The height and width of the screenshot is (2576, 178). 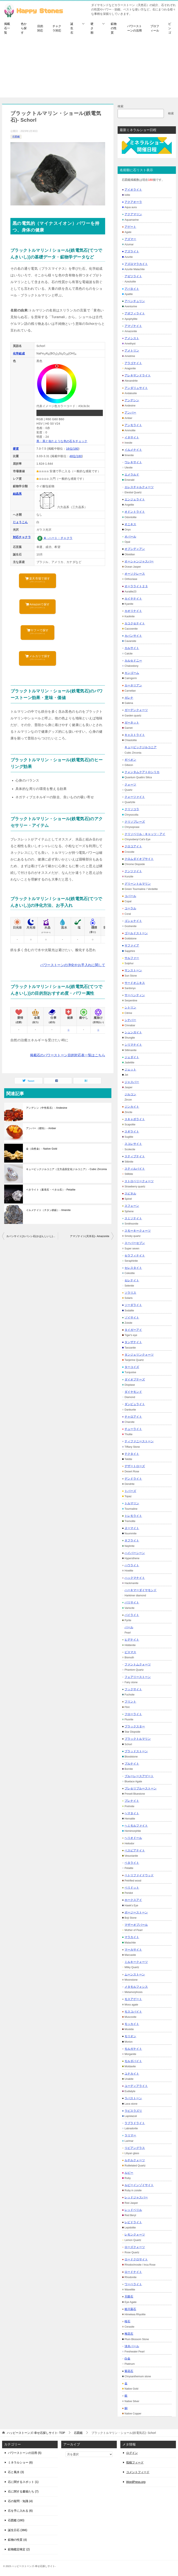 What do you see at coordinates (134, 995) in the screenshot?
I see `サーペンティン` at bounding box center [134, 995].